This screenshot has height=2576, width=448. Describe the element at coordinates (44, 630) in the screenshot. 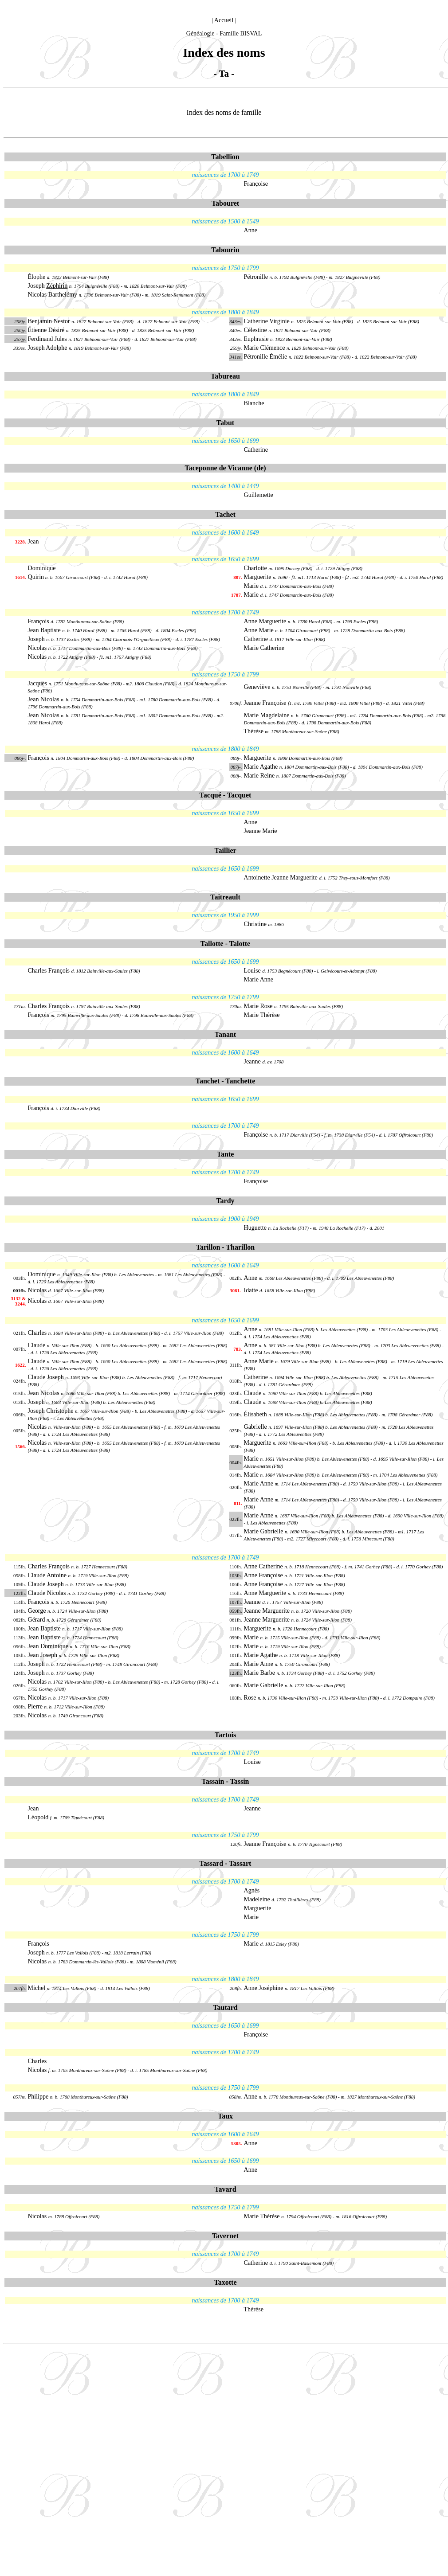

I see `Jean Baptiste` at that location.